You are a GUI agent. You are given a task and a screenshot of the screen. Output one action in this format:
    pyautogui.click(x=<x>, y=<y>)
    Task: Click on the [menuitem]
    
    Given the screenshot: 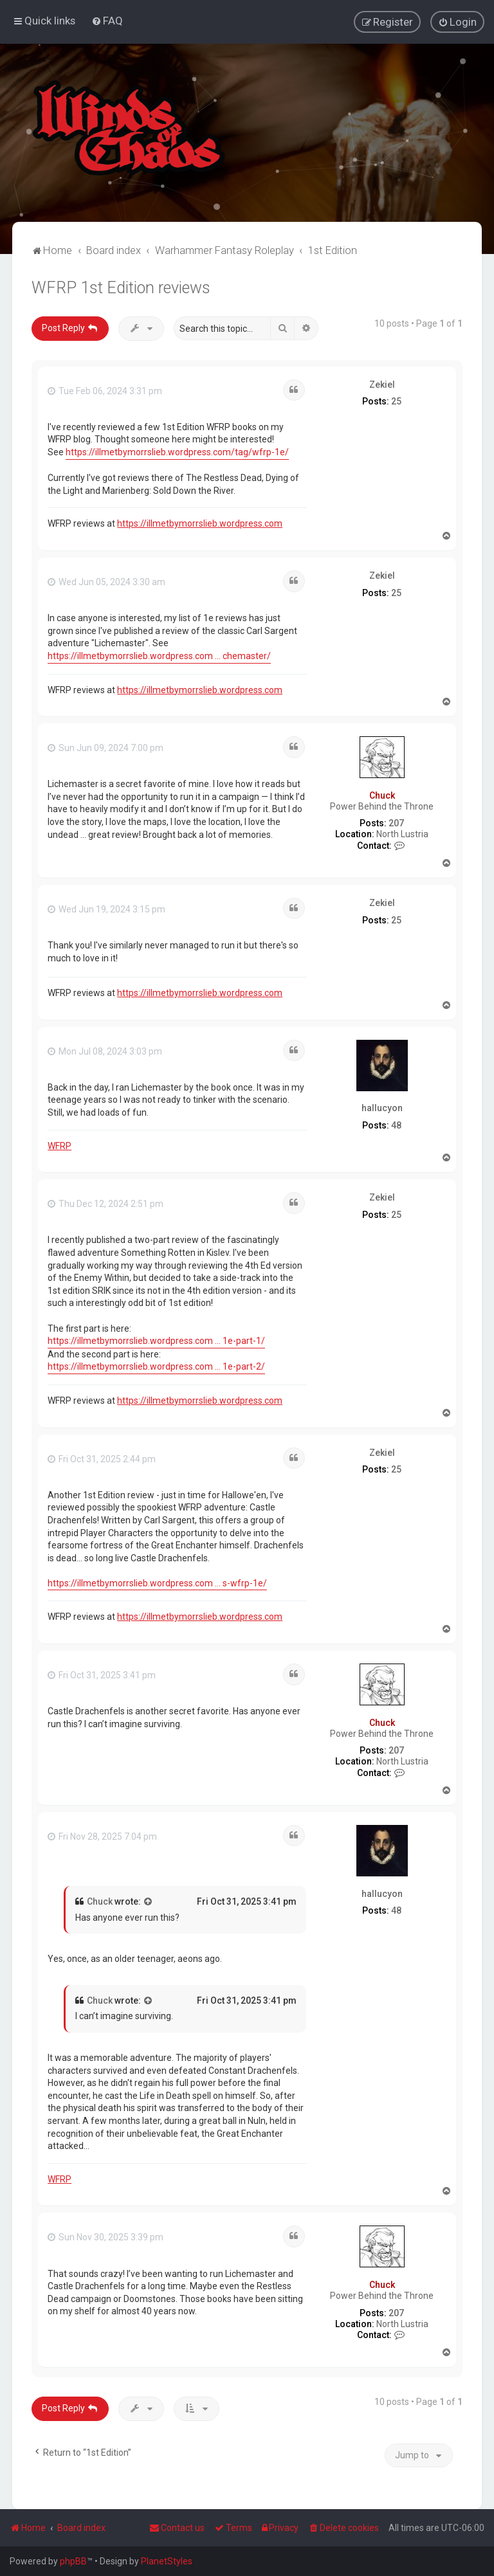 What is the action you would take?
    pyautogui.click(x=107, y=20)
    